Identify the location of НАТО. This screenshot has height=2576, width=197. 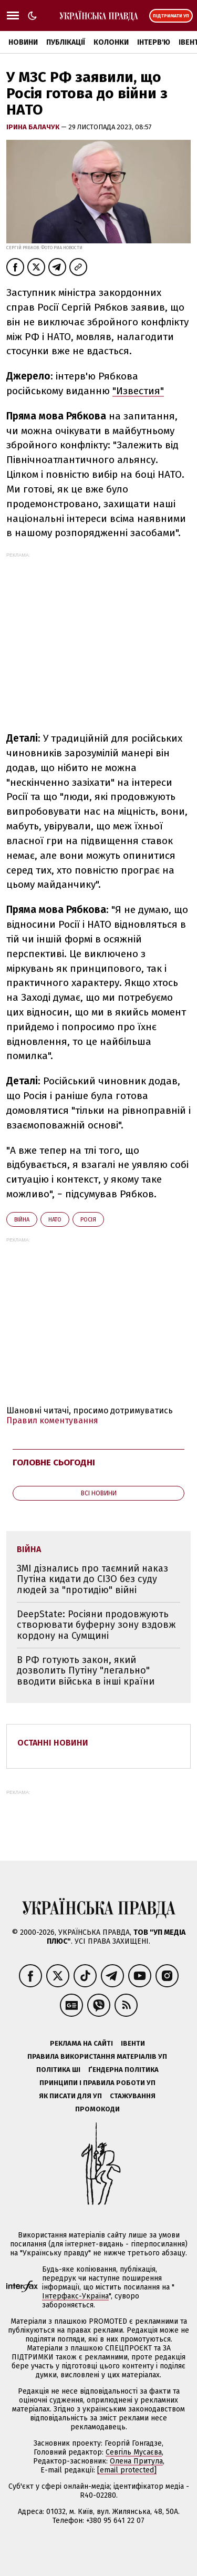
(54, 1219).